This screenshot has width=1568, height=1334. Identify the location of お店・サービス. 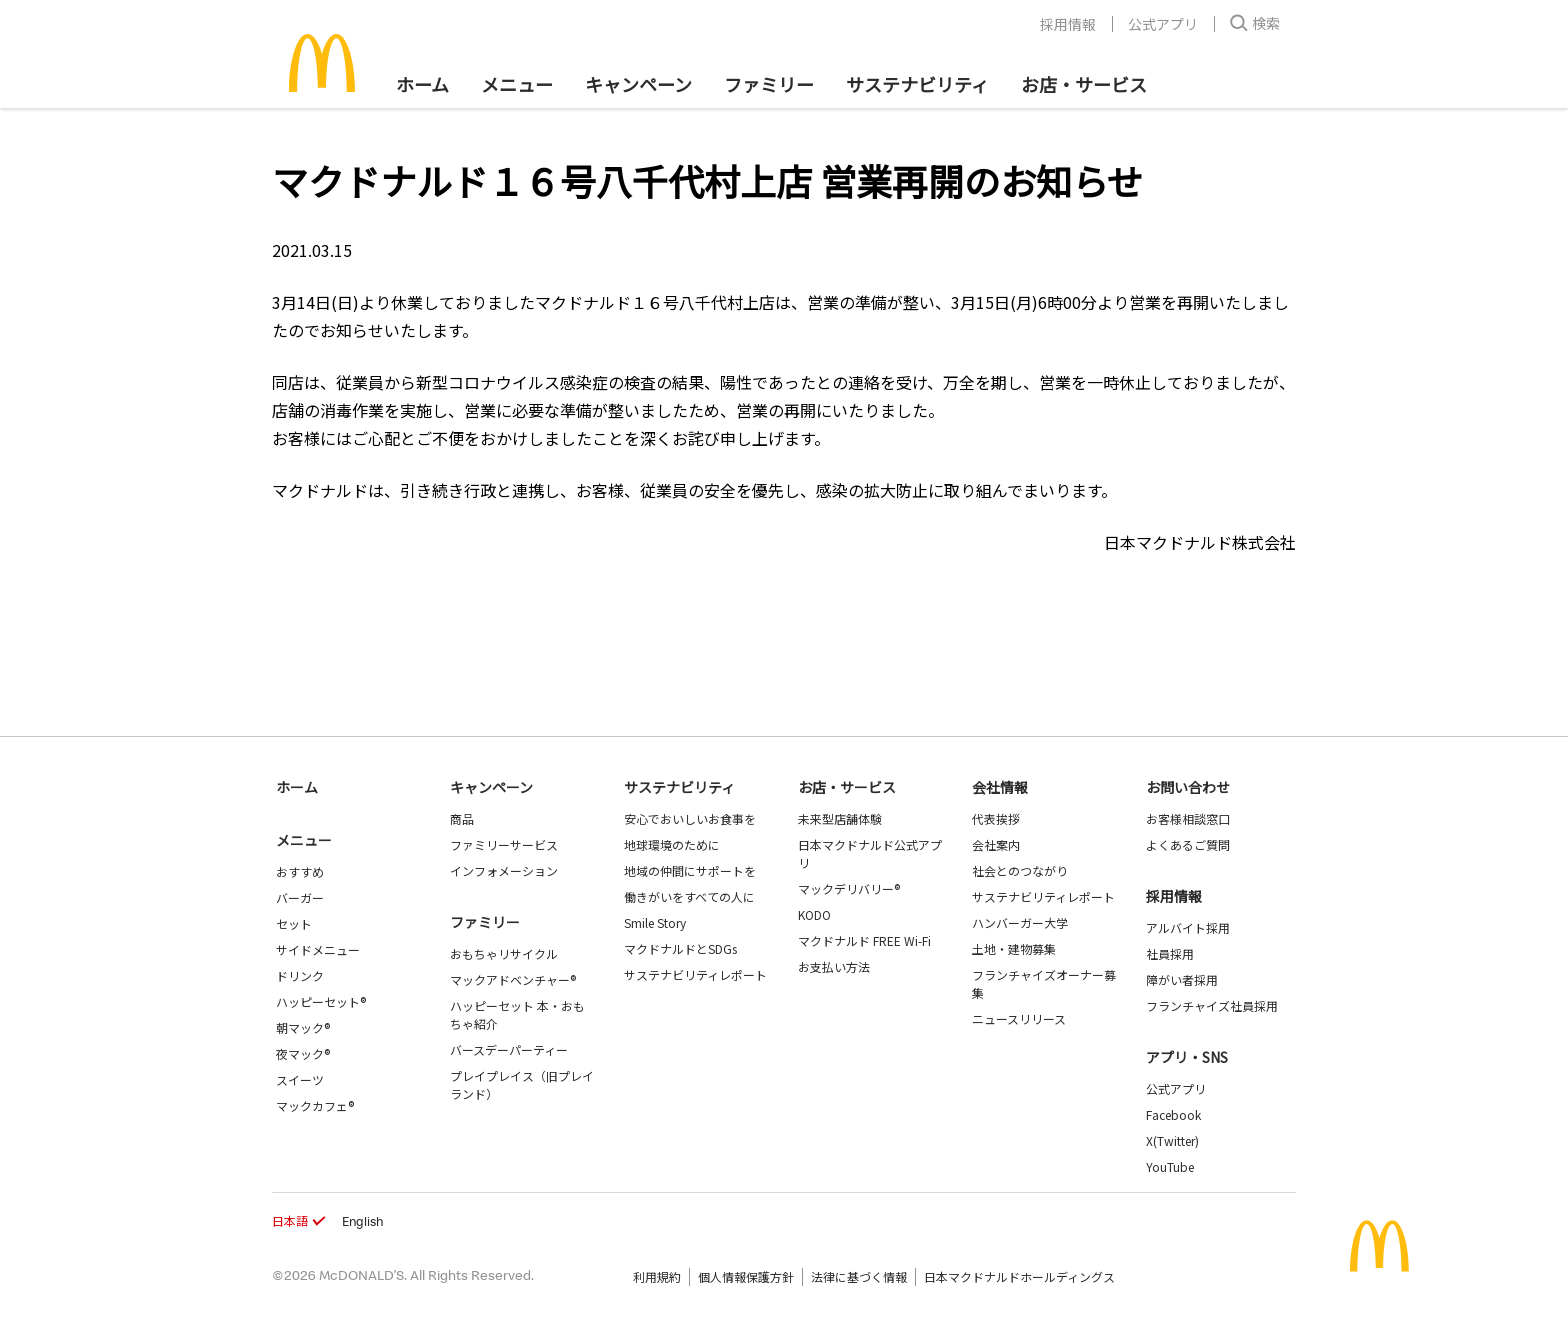
(1084, 84).